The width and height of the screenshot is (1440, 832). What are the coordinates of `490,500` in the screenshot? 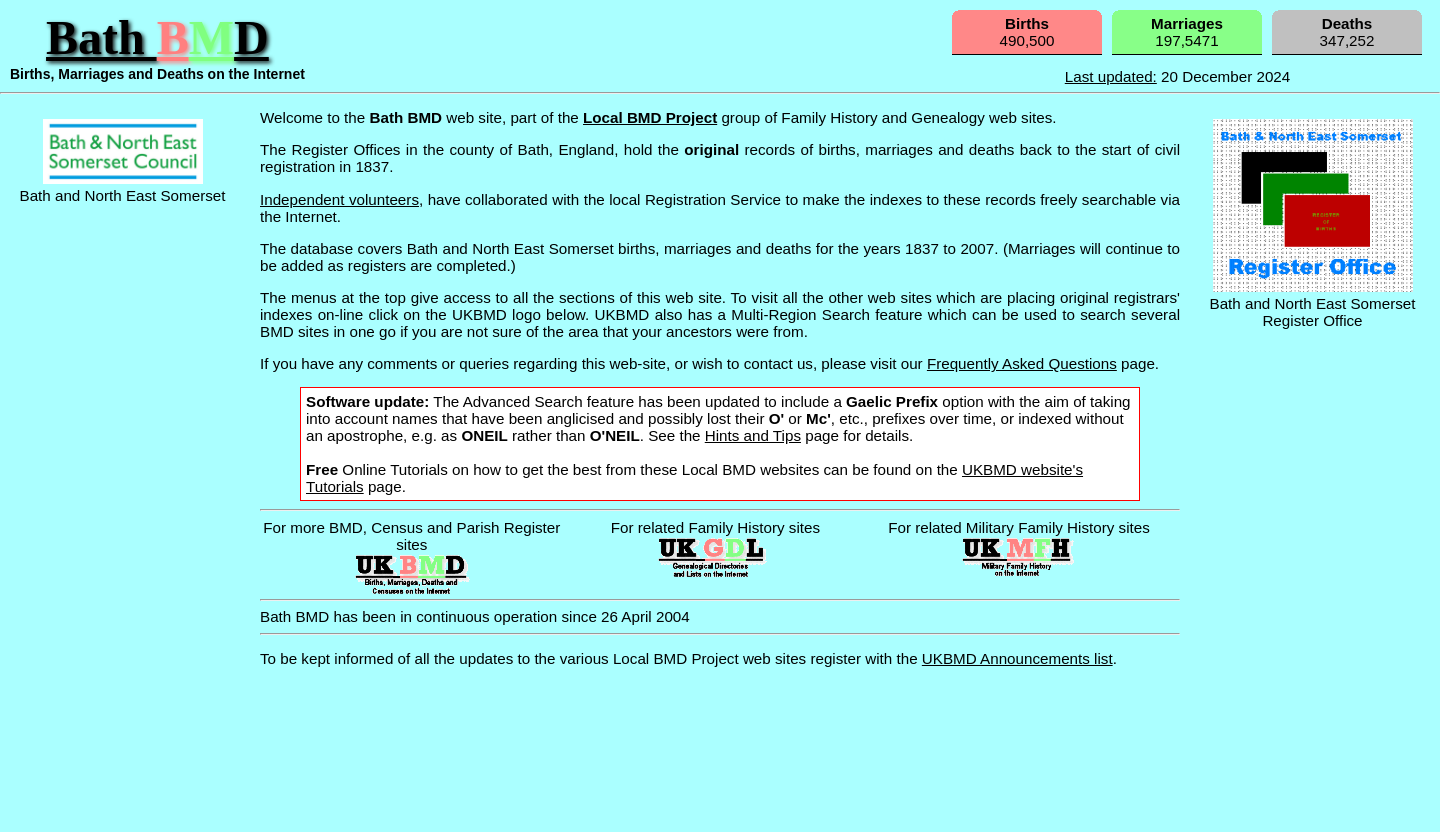 It's located at (1027, 32).